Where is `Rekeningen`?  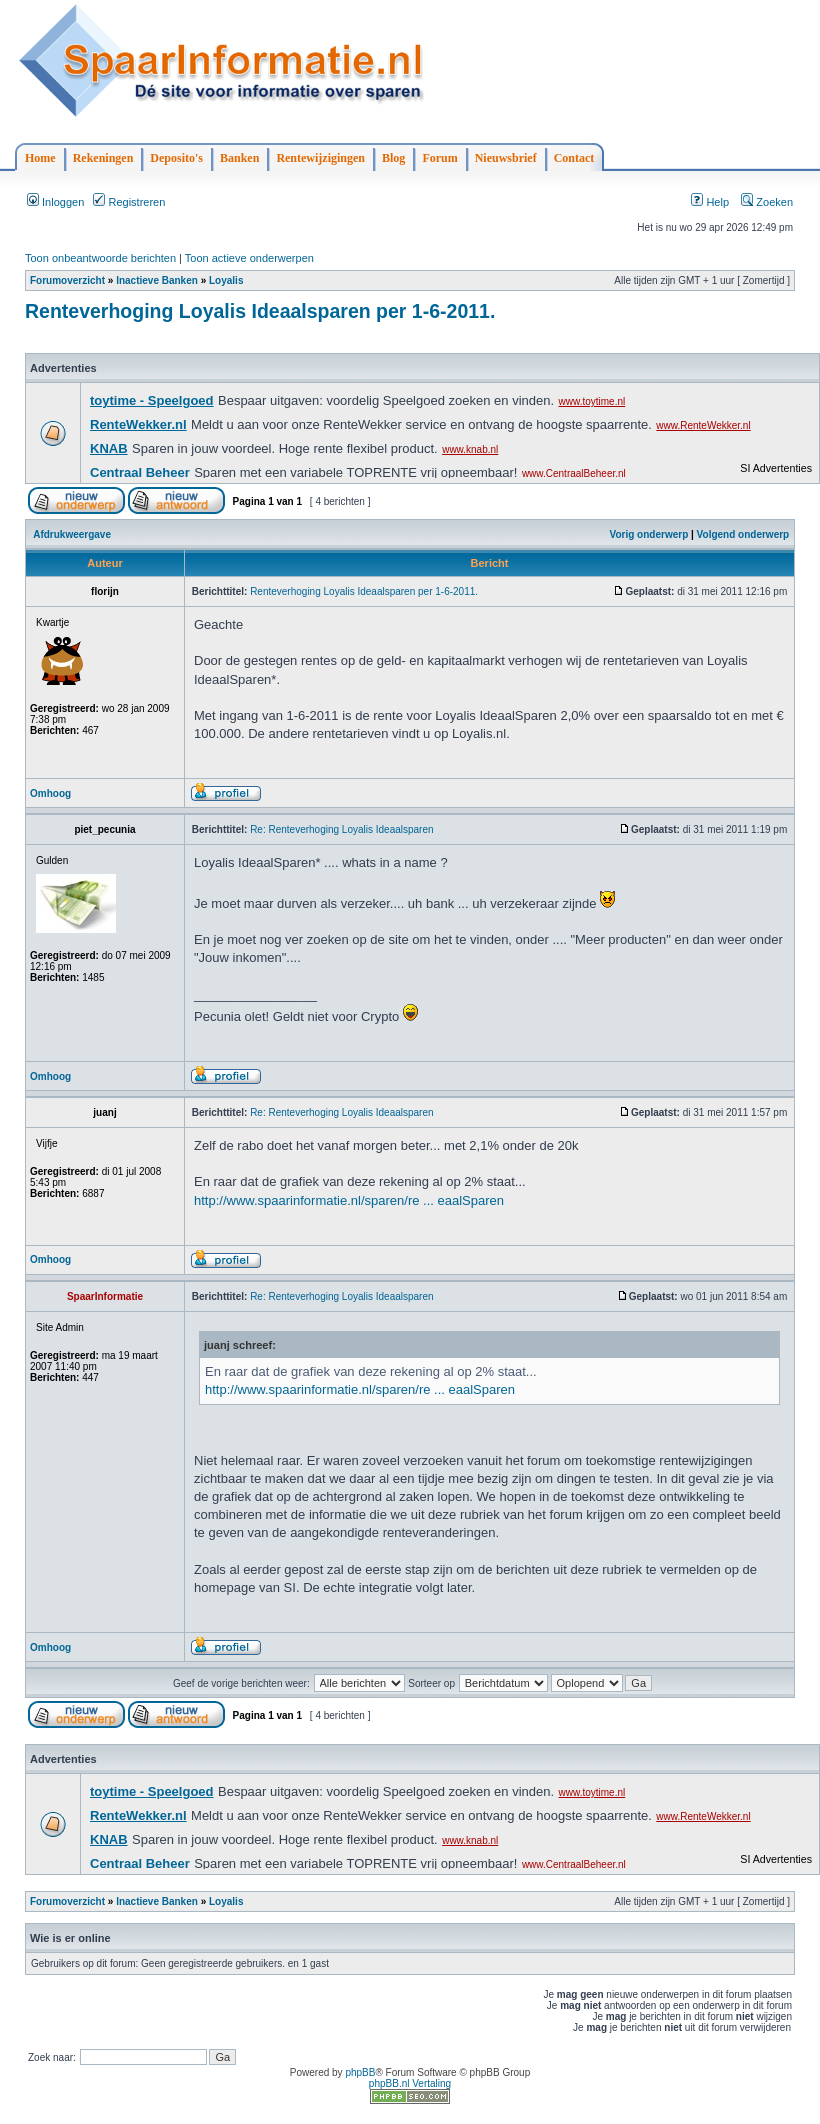 Rekeningen is located at coordinates (103, 158).